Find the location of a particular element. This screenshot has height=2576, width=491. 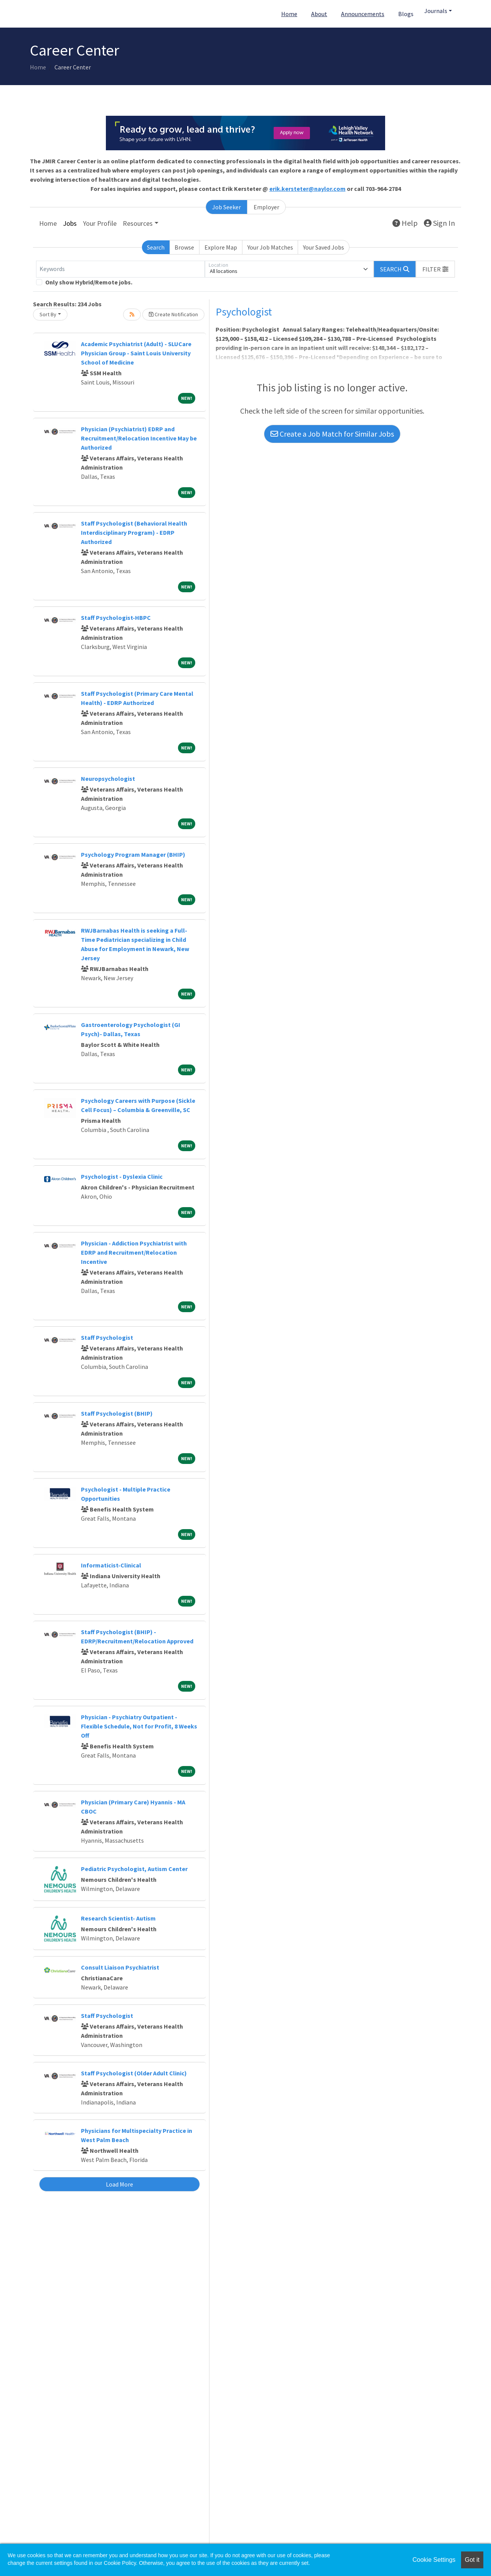

Staff Psychologist is located at coordinates (107, 1337).